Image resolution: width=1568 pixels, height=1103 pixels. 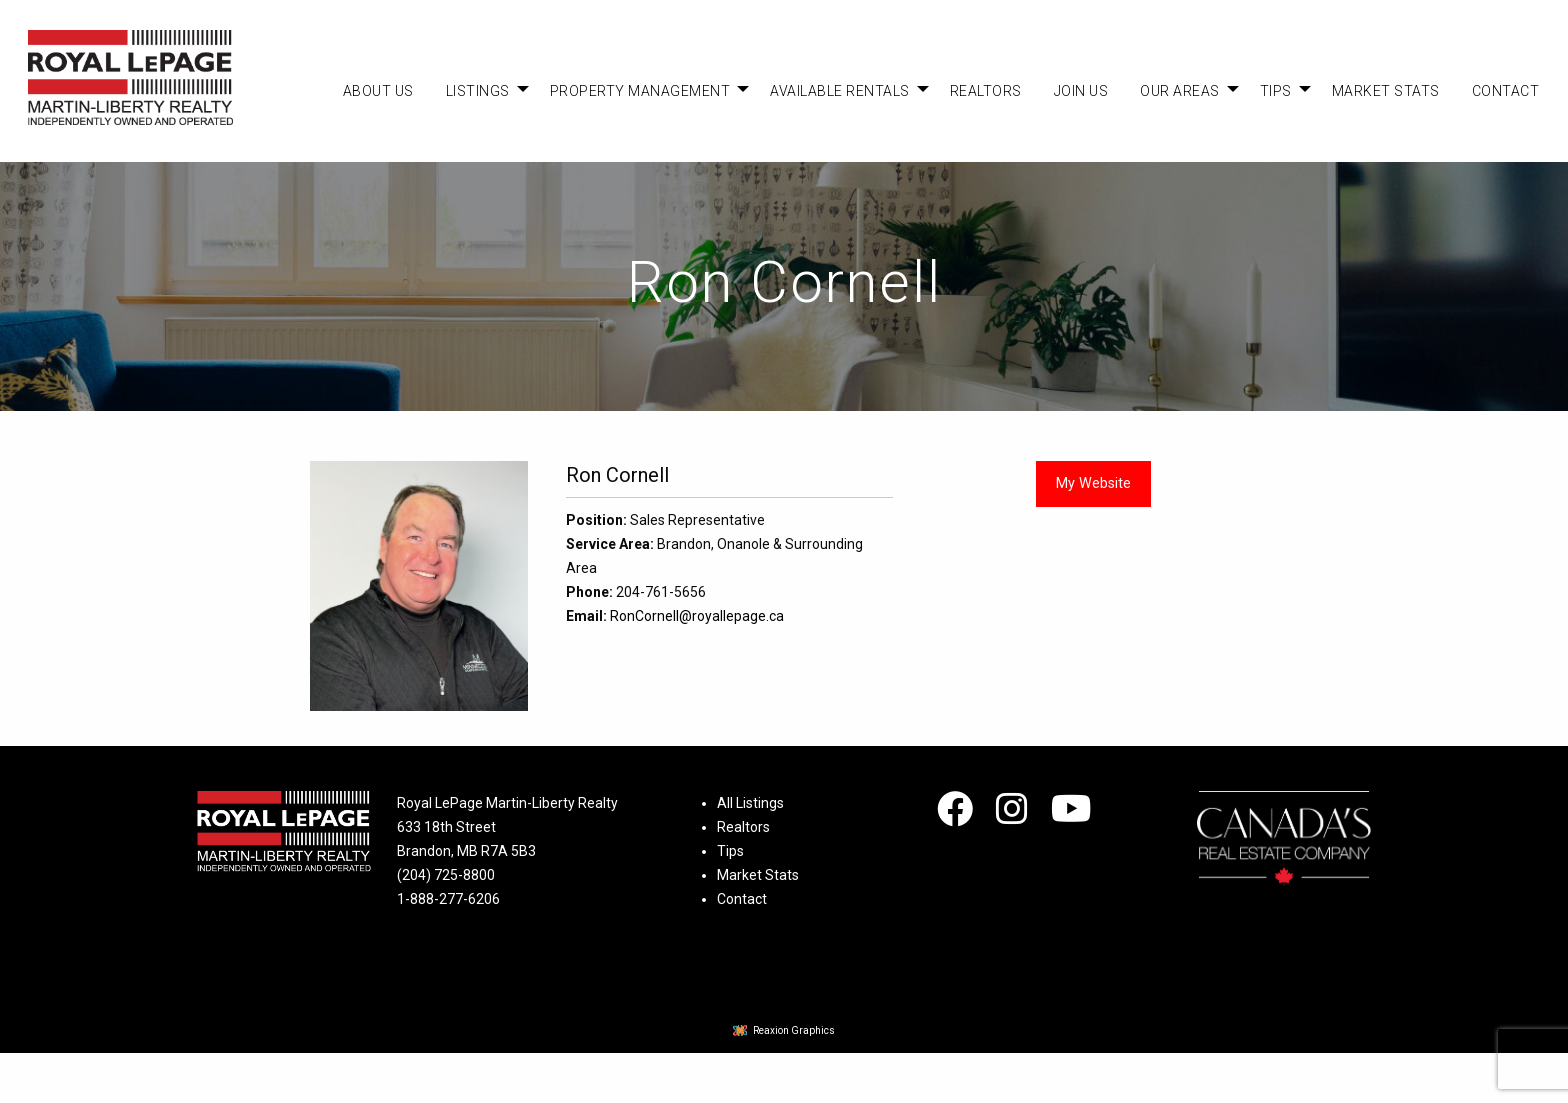 What do you see at coordinates (640, 91) in the screenshot?
I see `Property Management` at bounding box center [640, 91].